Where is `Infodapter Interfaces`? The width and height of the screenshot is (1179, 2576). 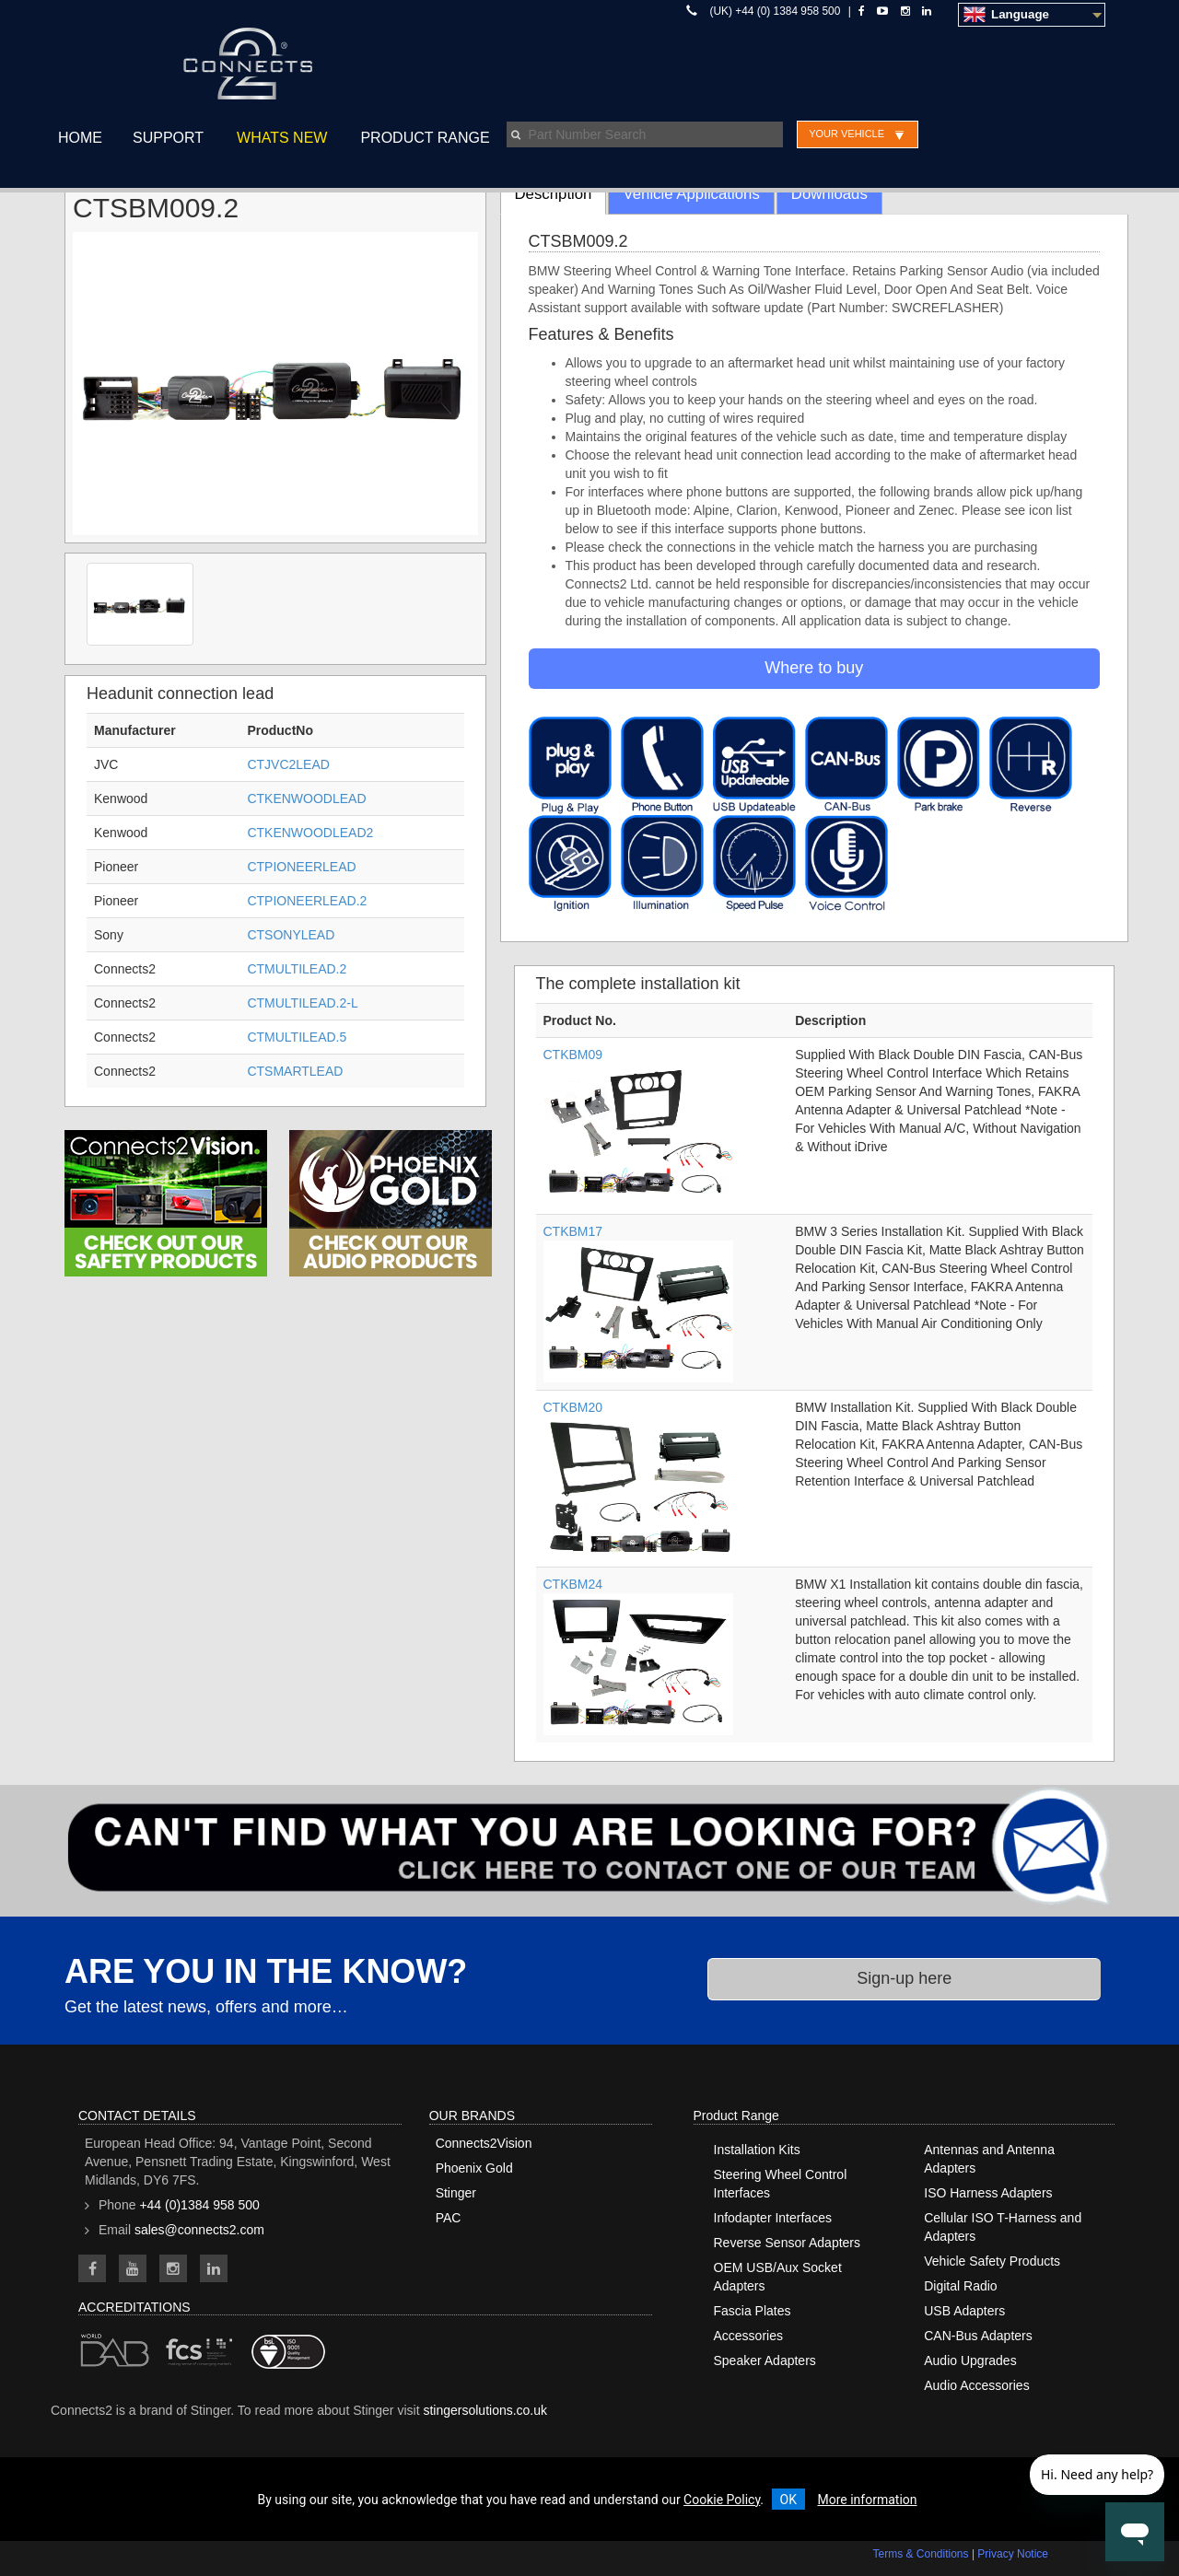 Infodapter Interfaces is located at coordinates (773, 2217).